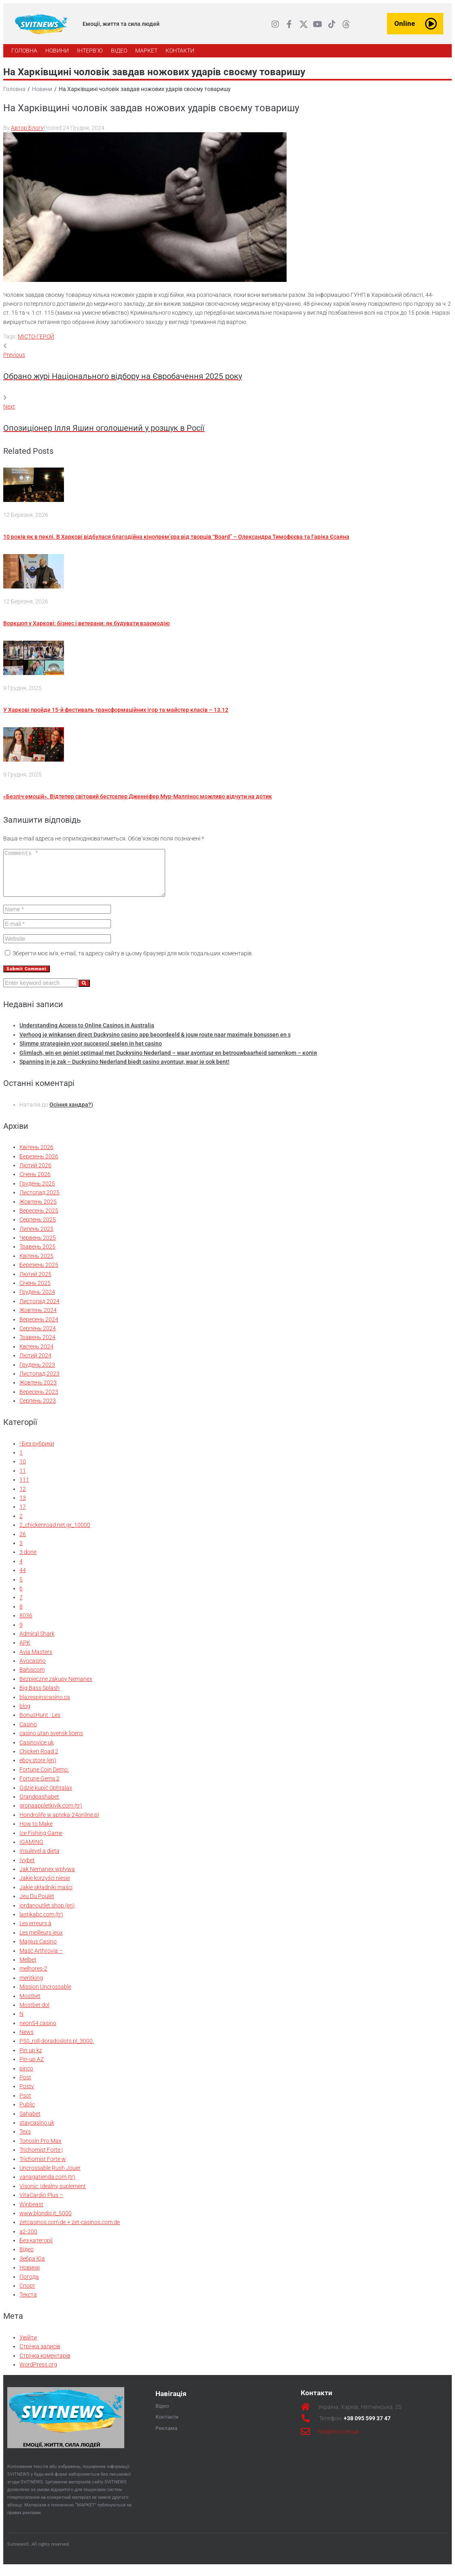 This screenshot has height=2576, width=455. I want to click on Липень 2025, so click(36, 1237).